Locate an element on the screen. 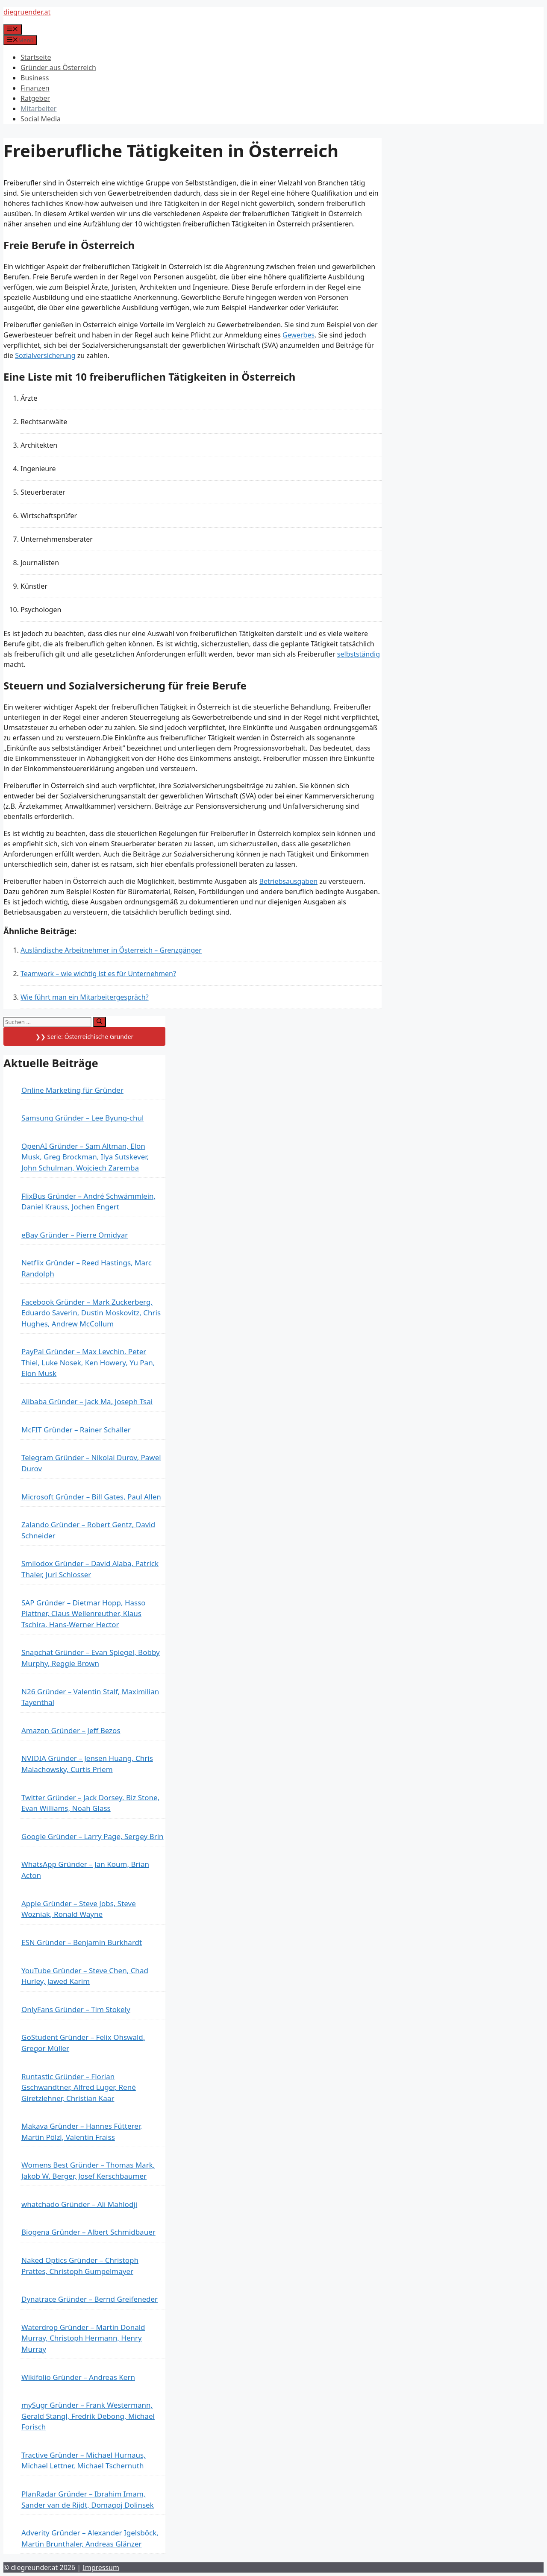 The height and width of the screenshot is (2576, 547). Alibaba Gründer – Jack Ma, Joseph Tsai is located at coordinates (87, 1401).